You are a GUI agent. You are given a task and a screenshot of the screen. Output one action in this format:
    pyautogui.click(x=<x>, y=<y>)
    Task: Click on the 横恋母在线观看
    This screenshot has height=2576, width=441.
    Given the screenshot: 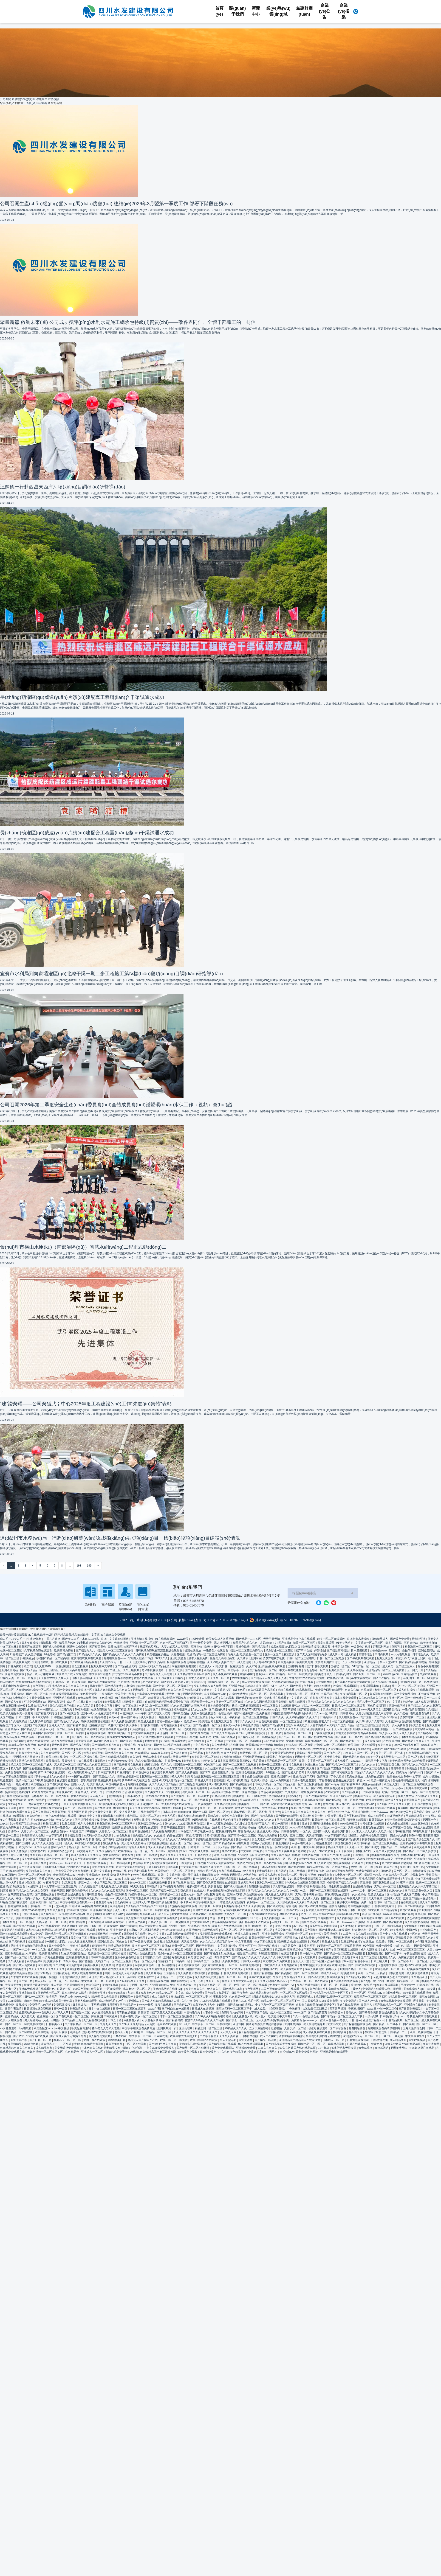 What is the action you would take?
    pyautogui.click(x=318, y=2028)
    